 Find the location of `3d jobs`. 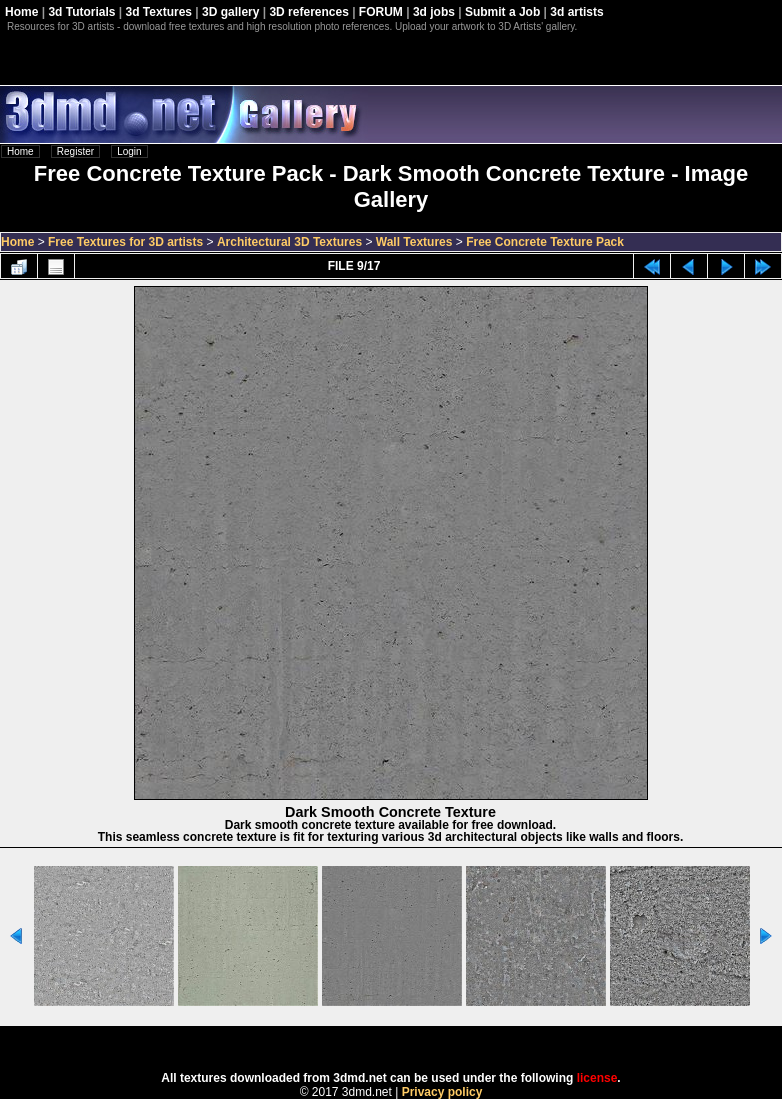

3d jobs is located at coordinates (434, 12).